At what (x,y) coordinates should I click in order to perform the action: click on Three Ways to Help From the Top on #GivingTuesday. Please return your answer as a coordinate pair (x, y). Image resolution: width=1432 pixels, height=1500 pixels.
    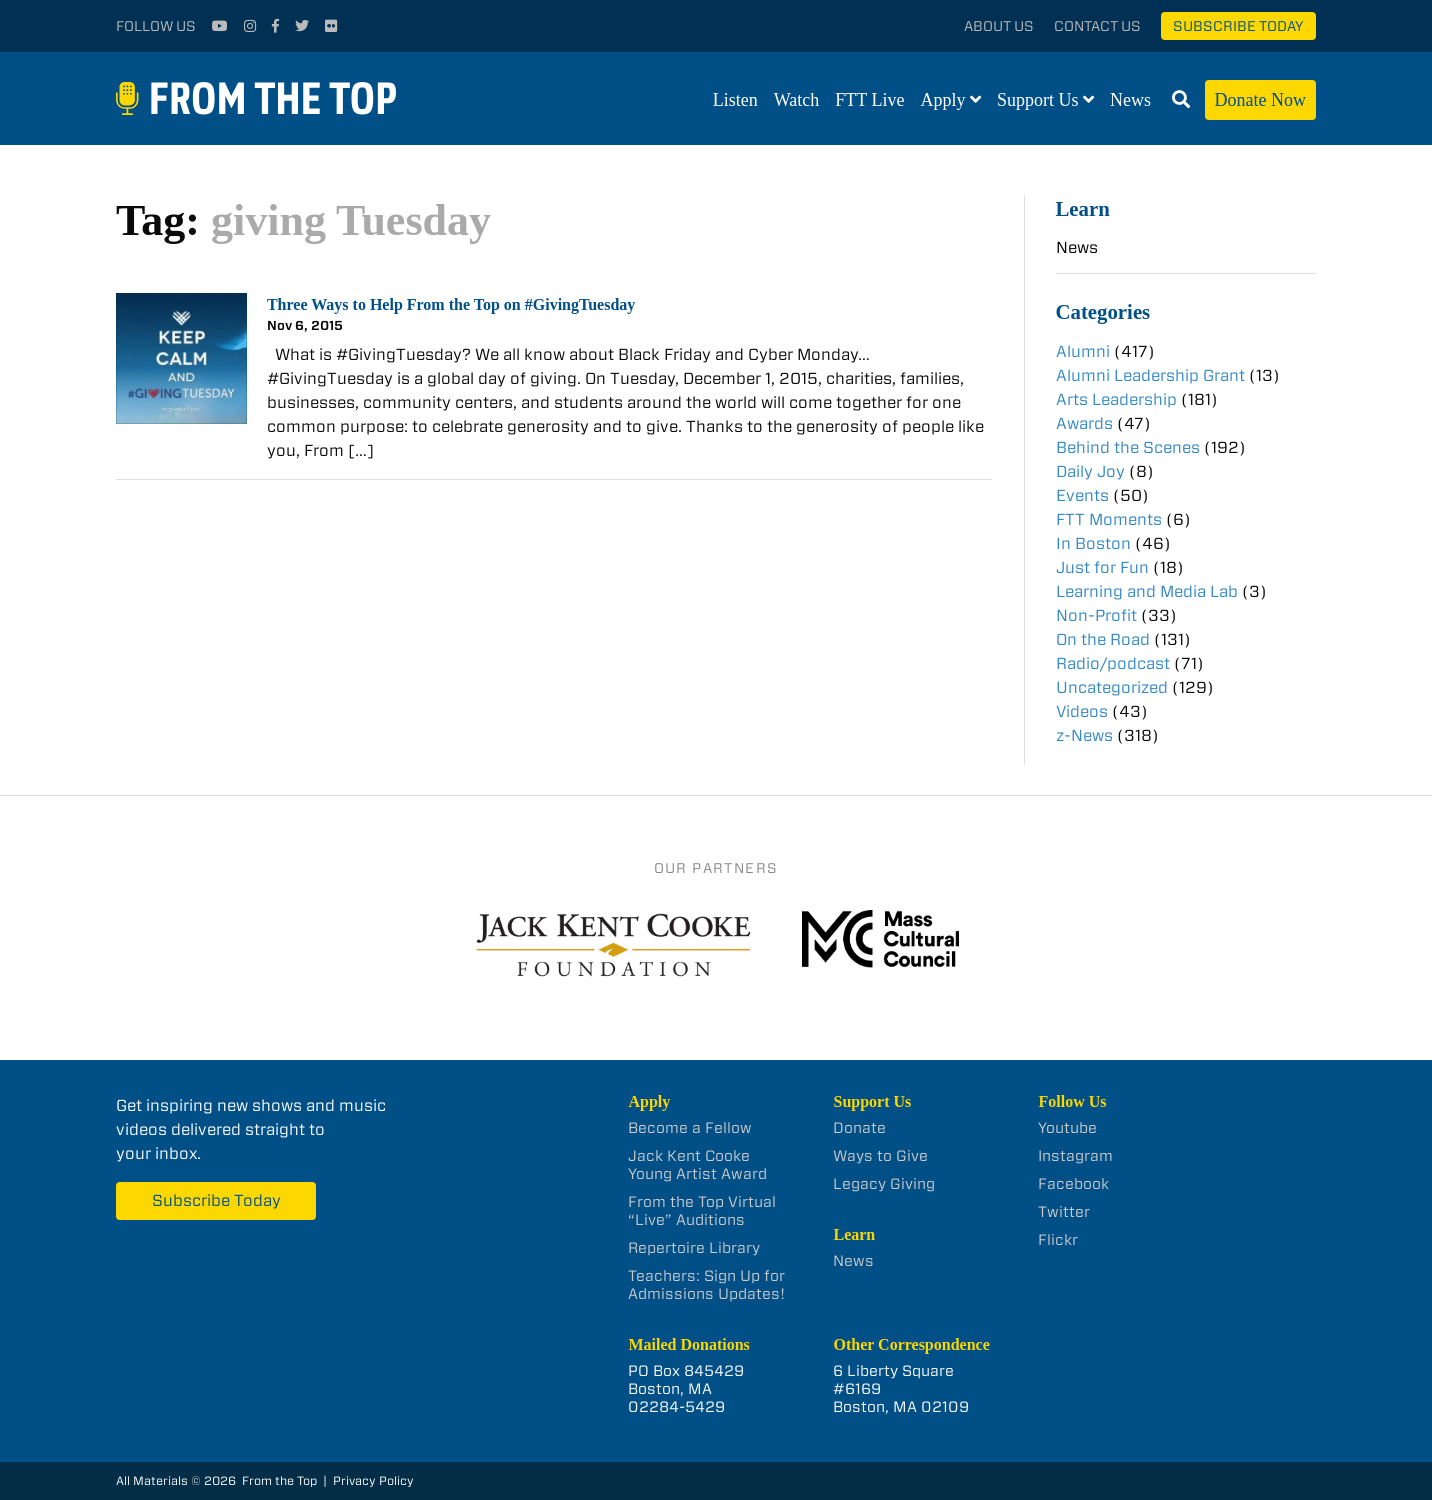
    Looking at the image, I should click on (451, 304).